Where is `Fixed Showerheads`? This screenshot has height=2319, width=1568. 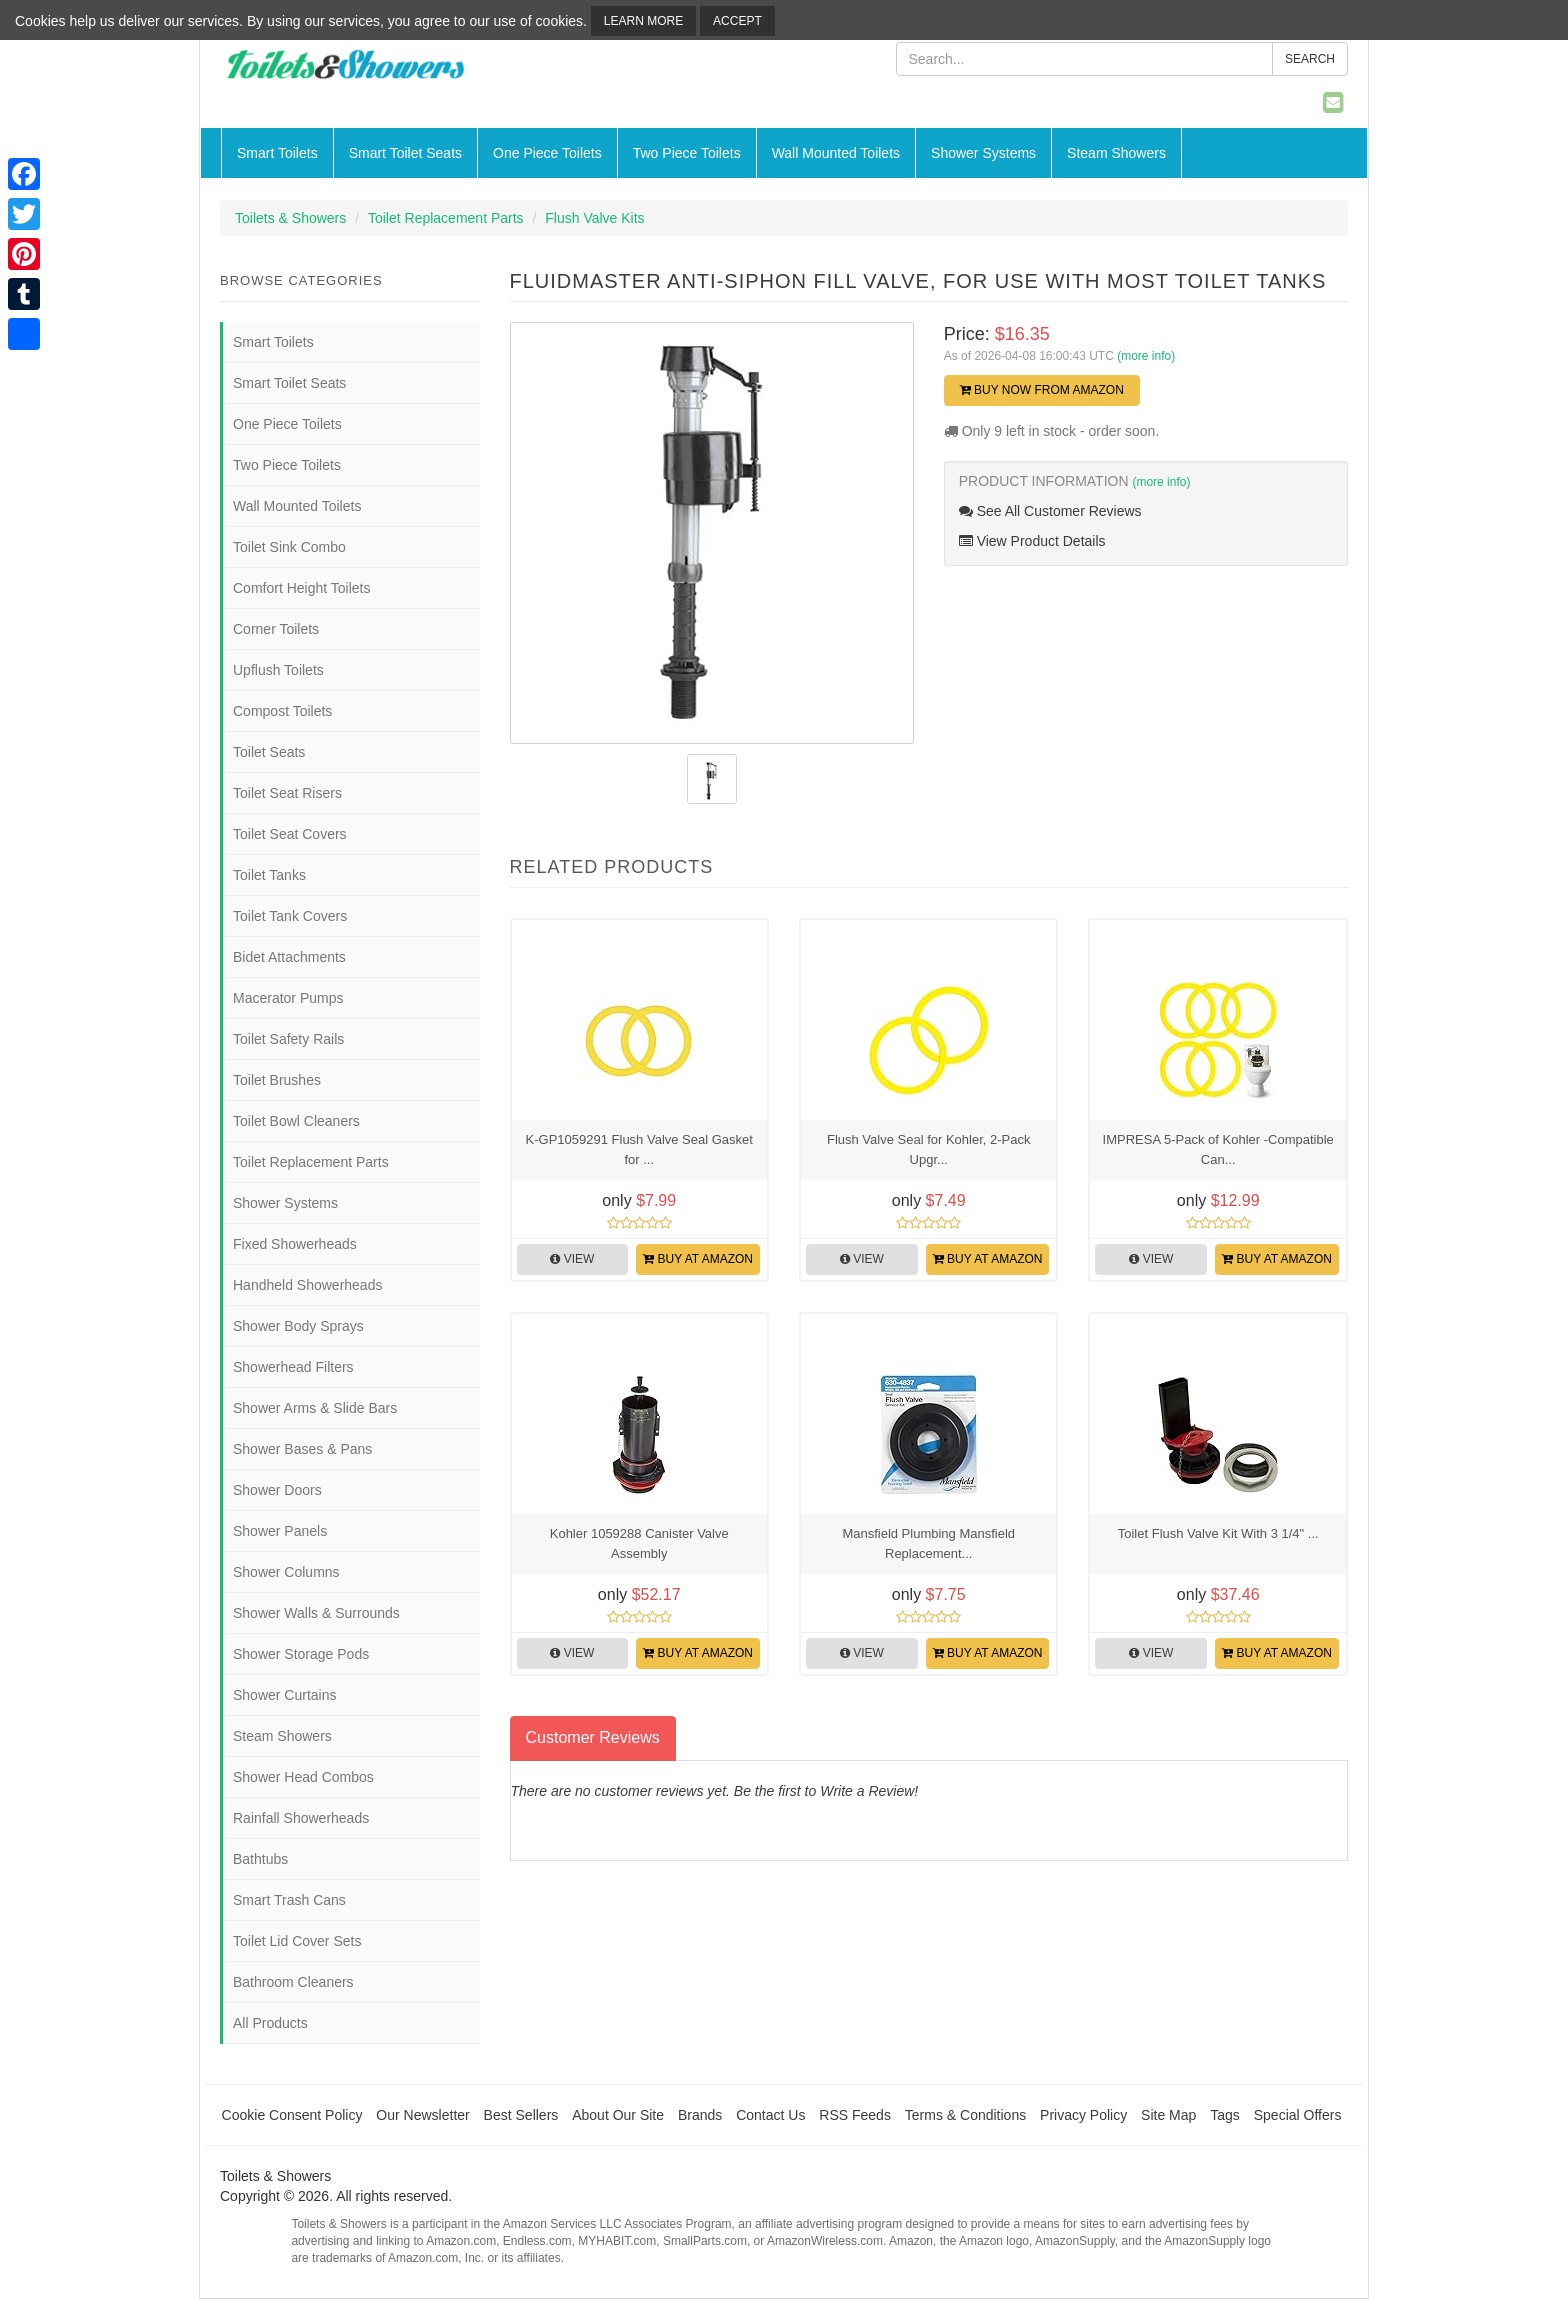
Fixed Showerheads is located at coordinates (295, 1244).